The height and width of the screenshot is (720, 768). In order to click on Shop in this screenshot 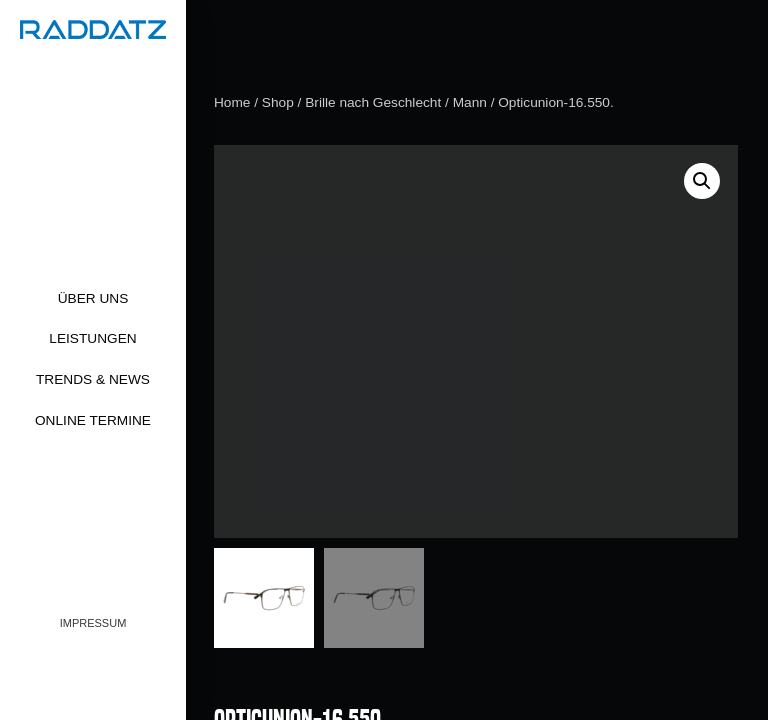, I will do `click(278, 102)`.